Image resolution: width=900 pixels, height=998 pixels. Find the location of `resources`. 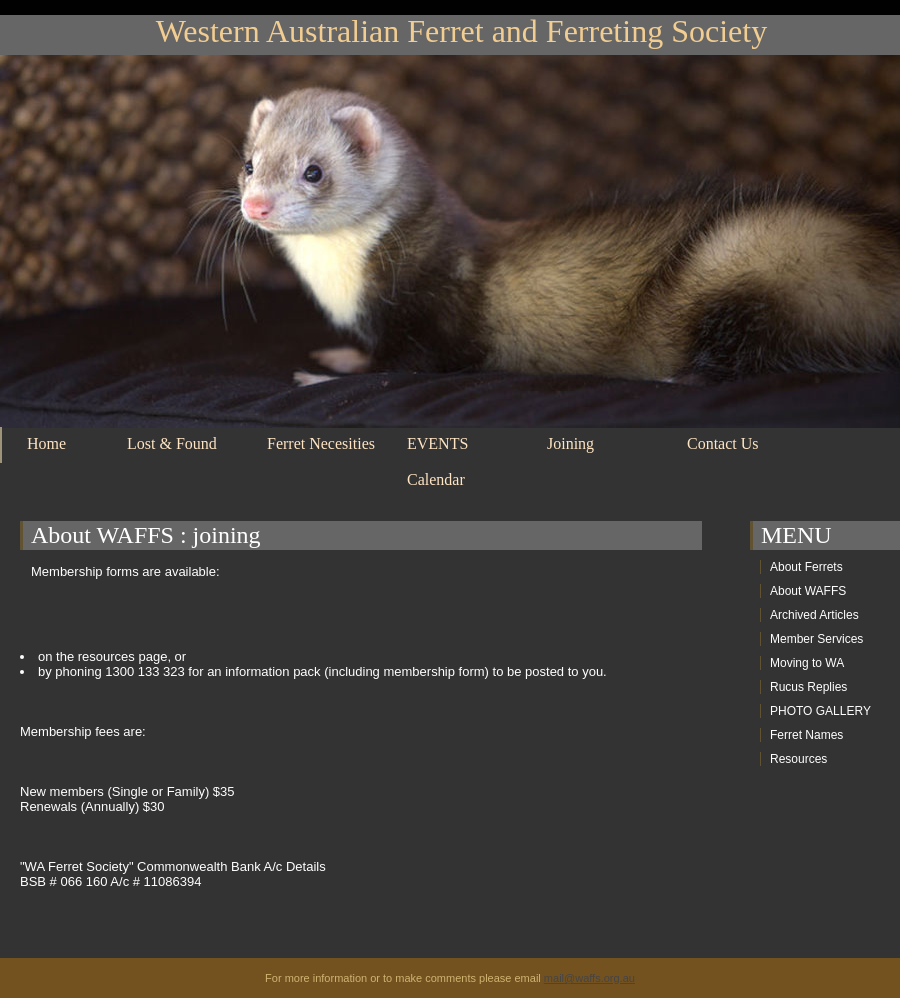

resources is located at coordinates (106, 656).